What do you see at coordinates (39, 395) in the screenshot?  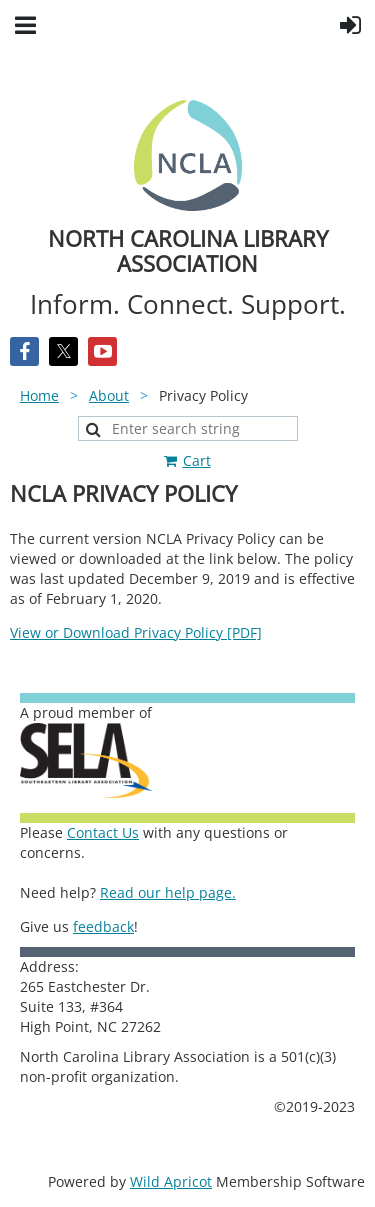 I see `Home` at bounding box center [39, 395].